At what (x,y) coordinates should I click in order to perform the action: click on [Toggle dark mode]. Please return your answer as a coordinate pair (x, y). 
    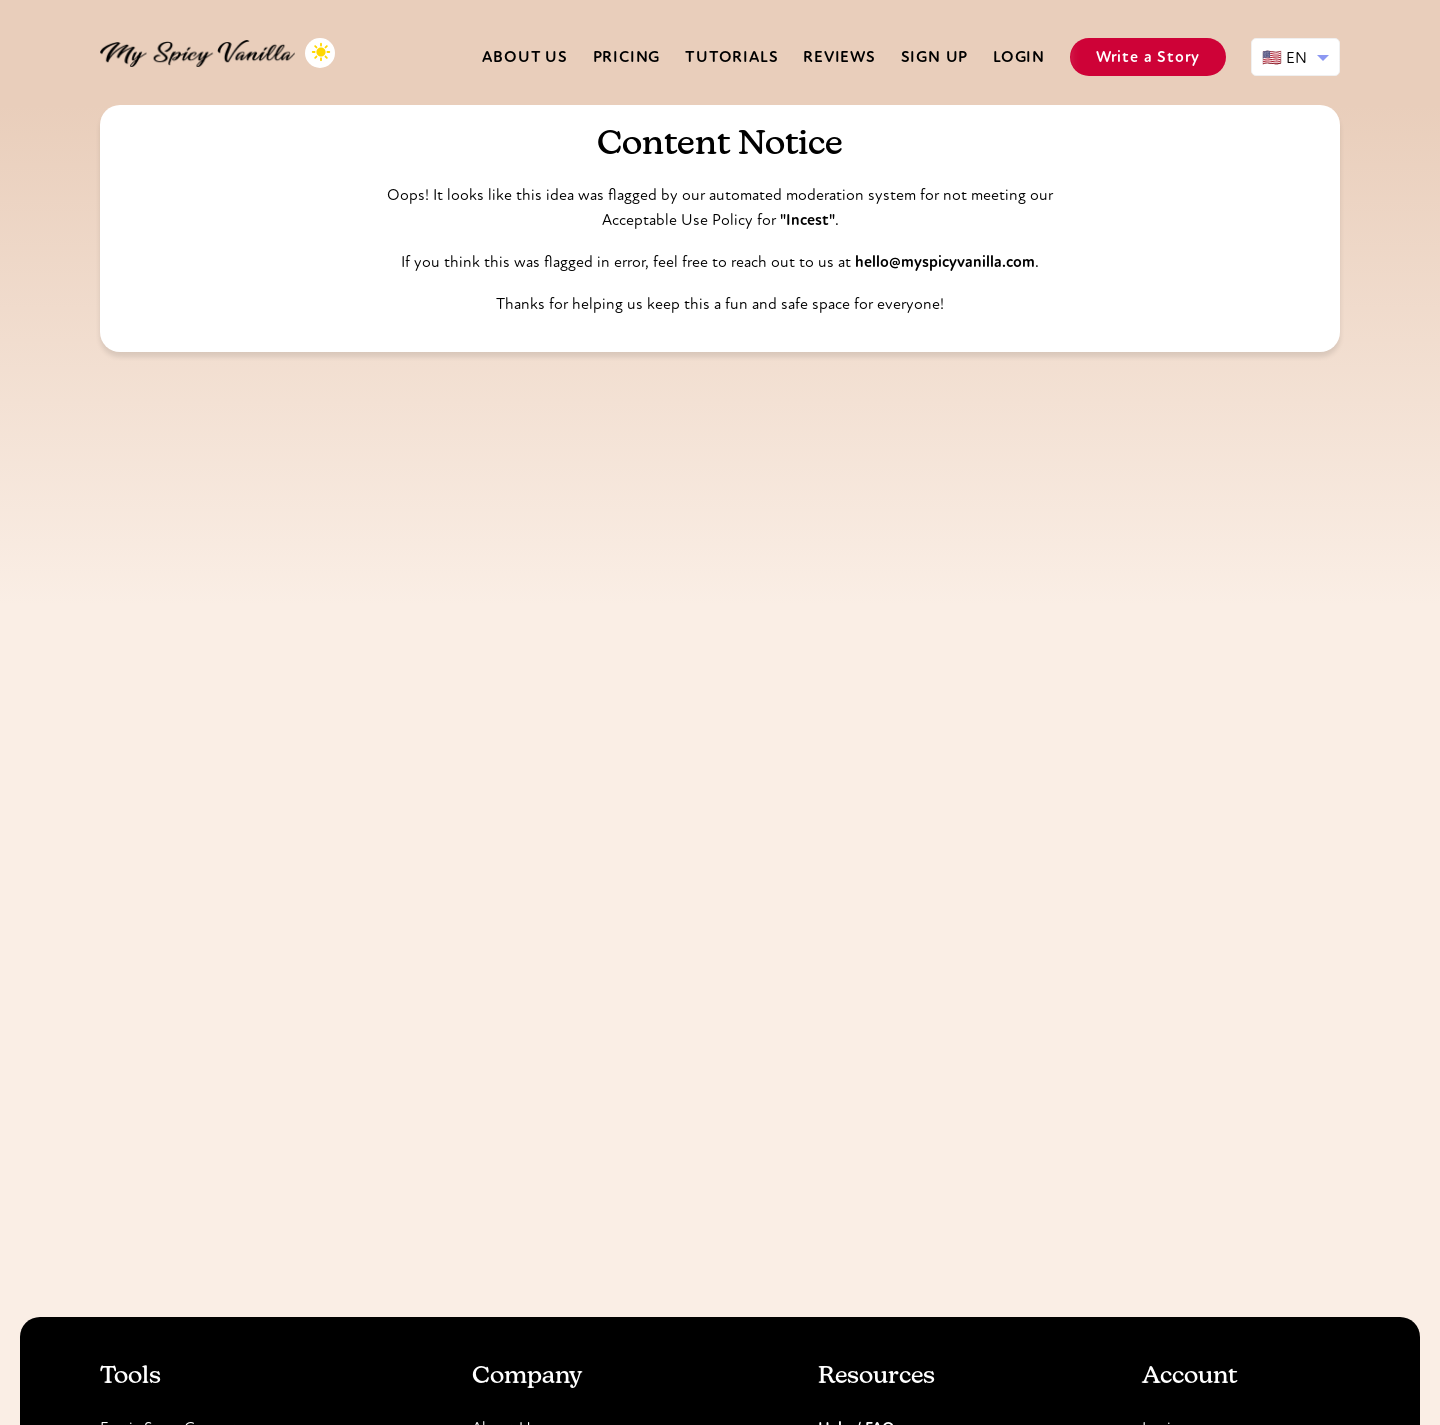
    Looking at the image, I should click on (320, 53).